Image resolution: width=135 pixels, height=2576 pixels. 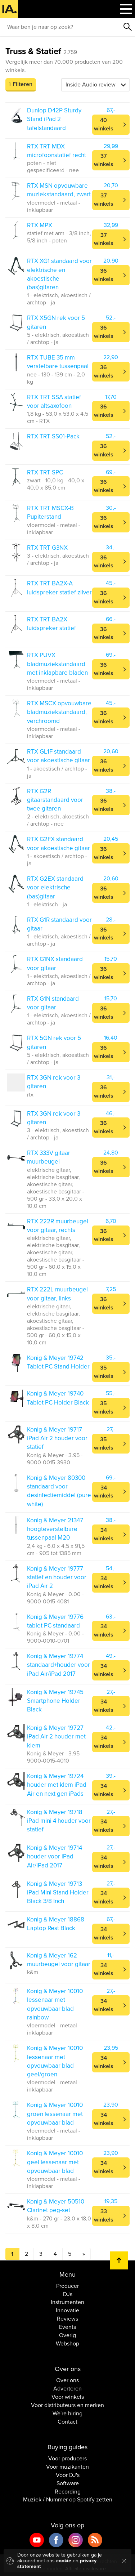 What do you see at coordinates (58, 559) in the screenshot?
I see `3 - elektrisch, akoestisch / archtop - ja` at bounding box center [58, 559].